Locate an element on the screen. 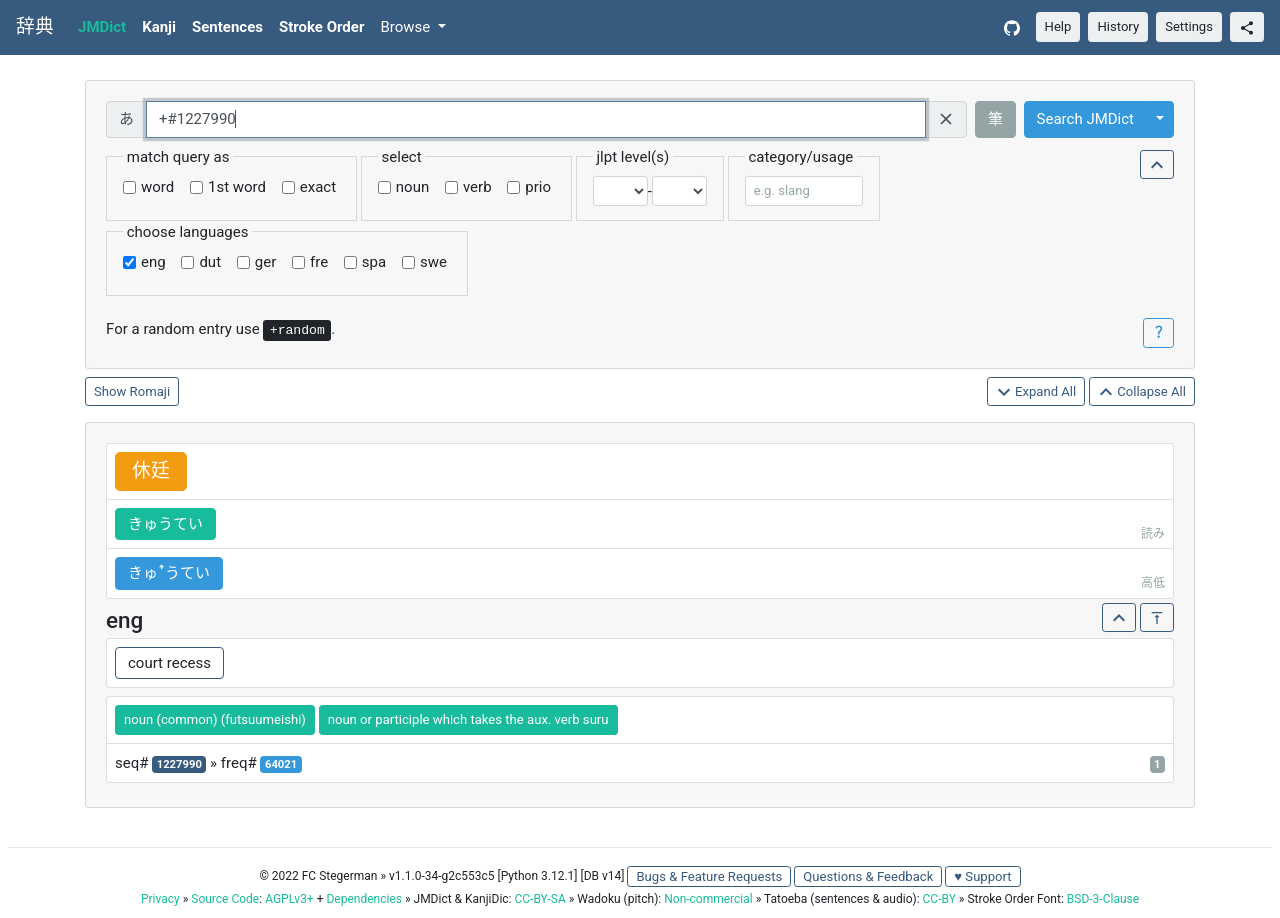  Dependencies is located at coordinates (363, 899).